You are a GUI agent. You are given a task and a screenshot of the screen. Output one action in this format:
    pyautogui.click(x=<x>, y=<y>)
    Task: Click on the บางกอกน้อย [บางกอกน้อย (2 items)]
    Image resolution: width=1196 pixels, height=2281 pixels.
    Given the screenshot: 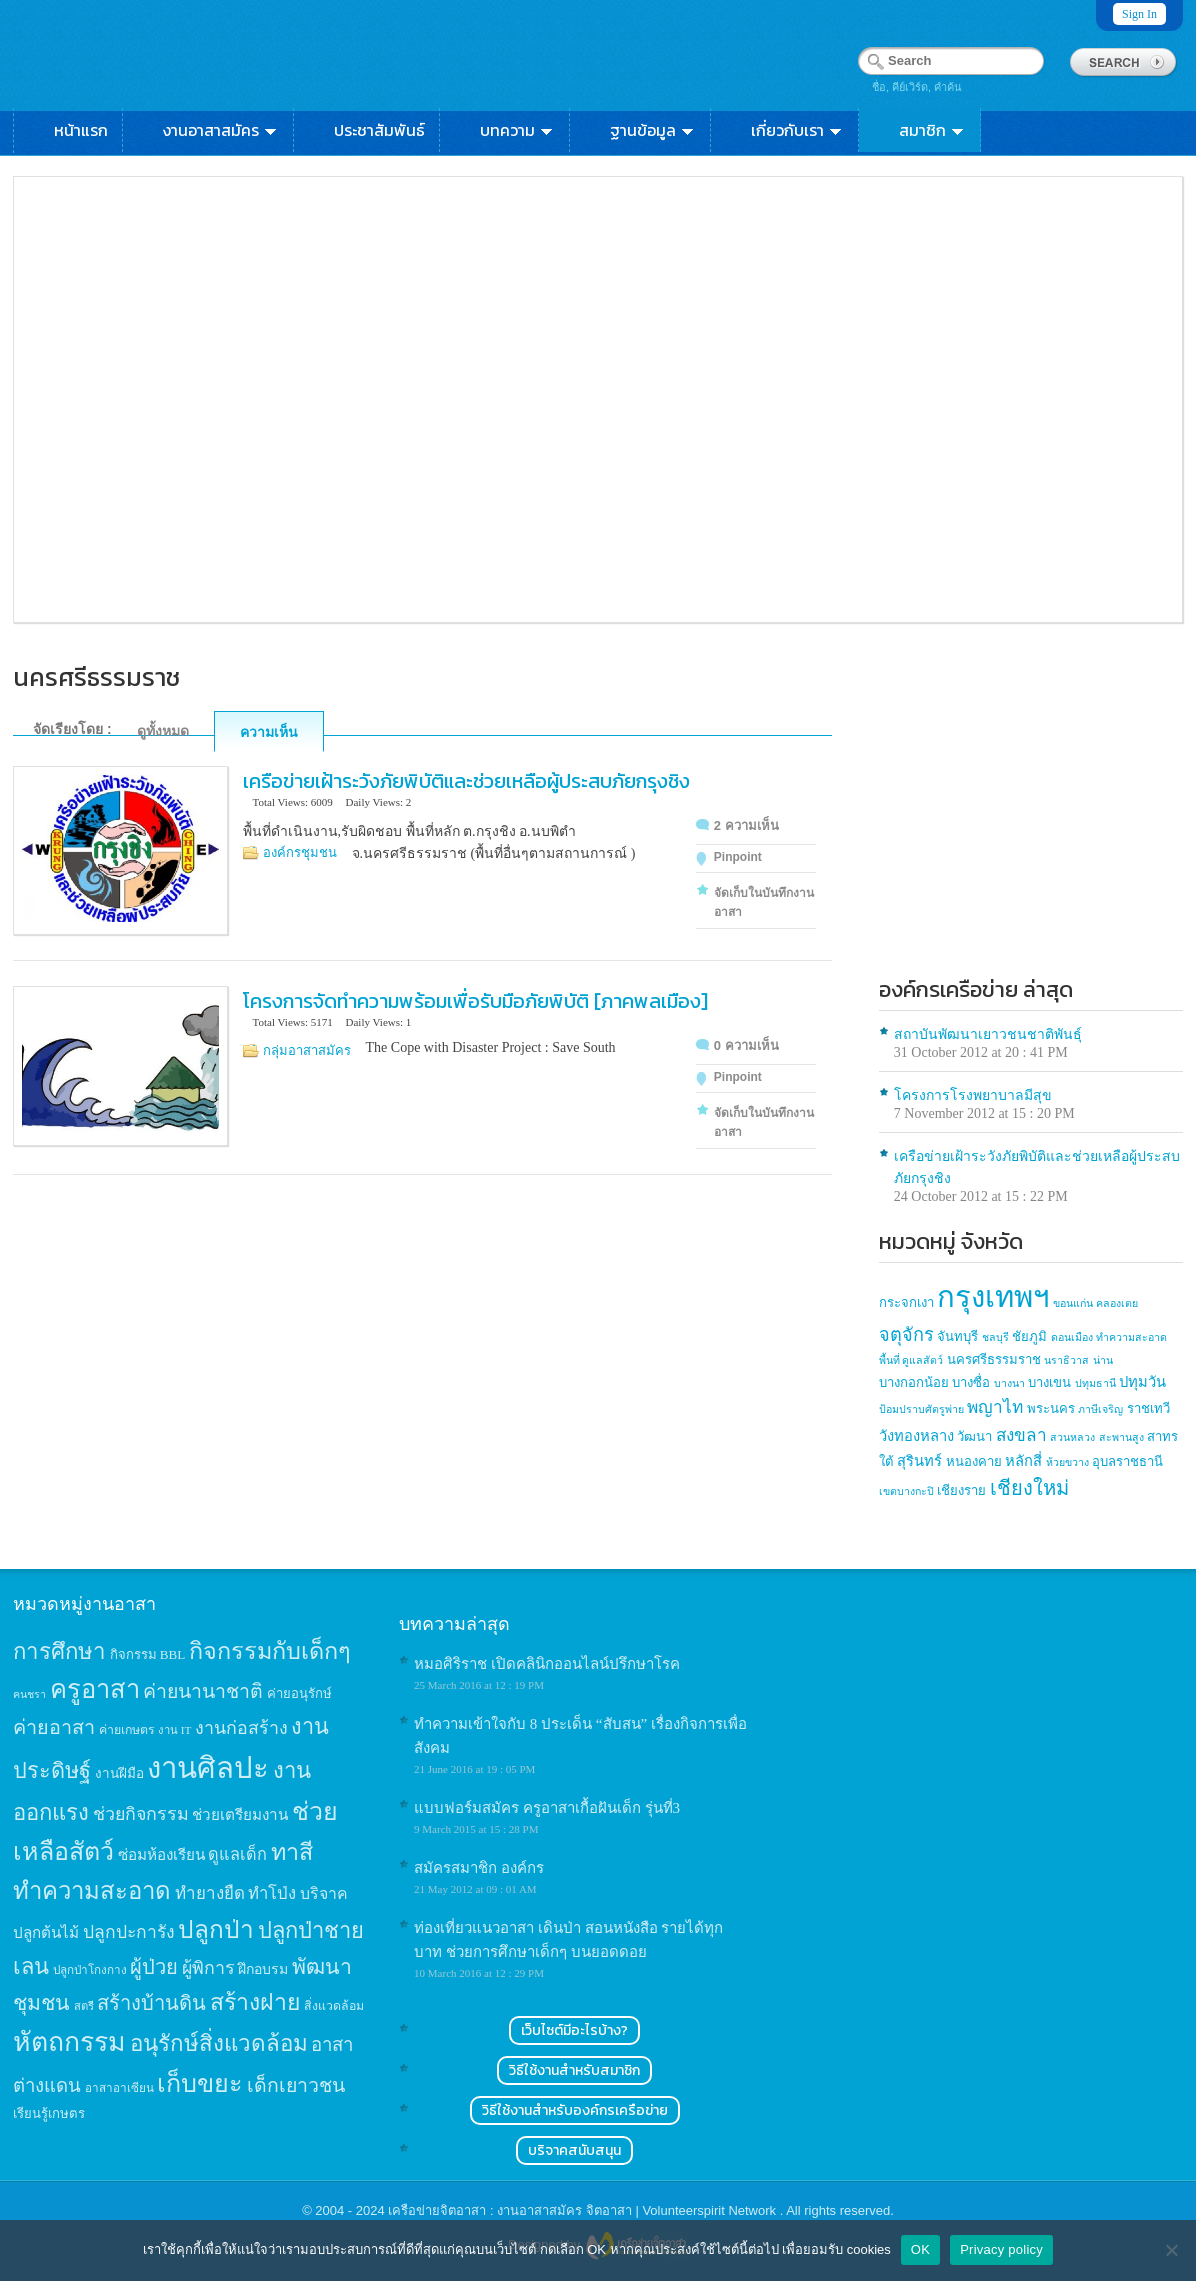 What is the action you would take?
    pyautogui.click(x=914, y=1382)
    